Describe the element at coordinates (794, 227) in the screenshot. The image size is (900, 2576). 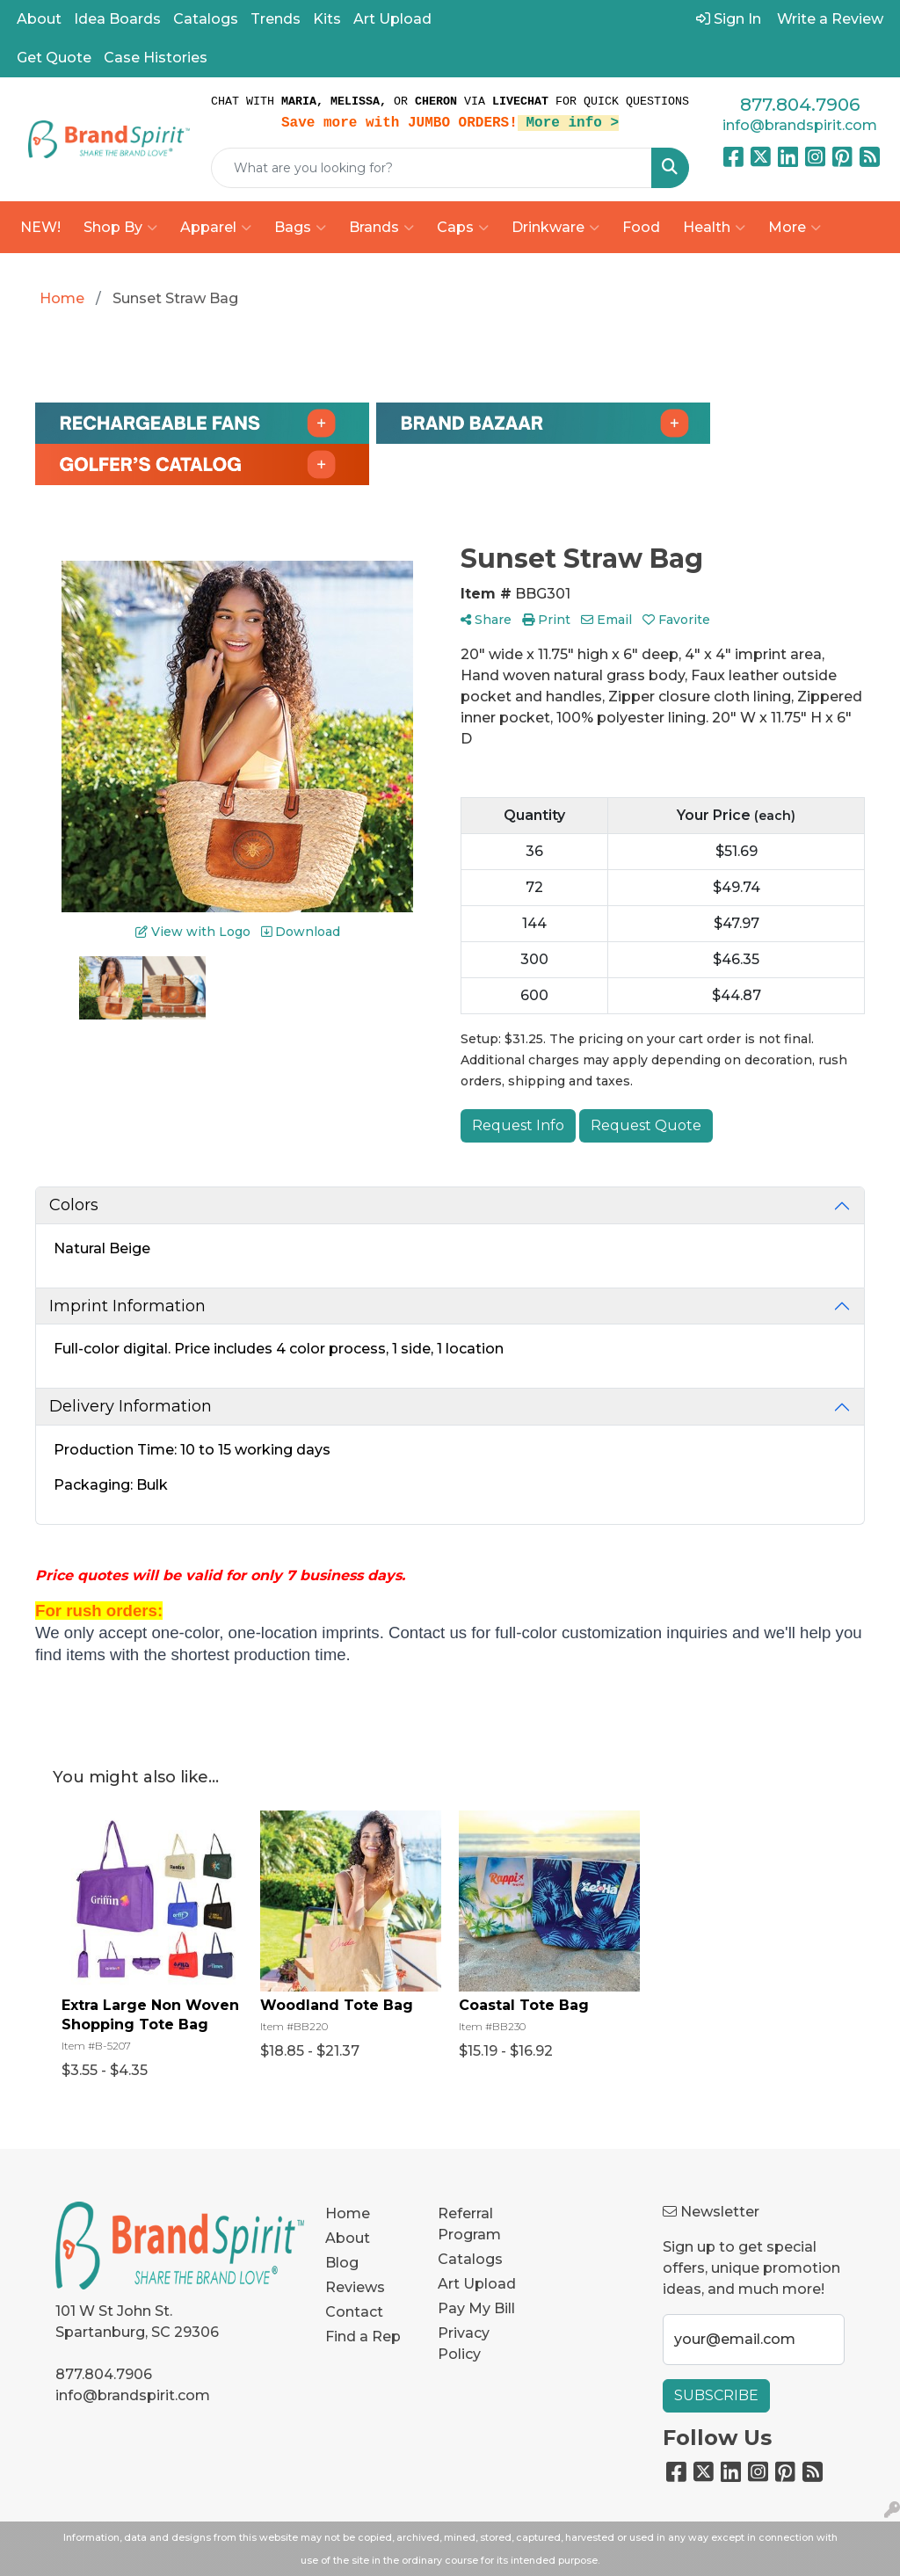
I see `More` at that location.